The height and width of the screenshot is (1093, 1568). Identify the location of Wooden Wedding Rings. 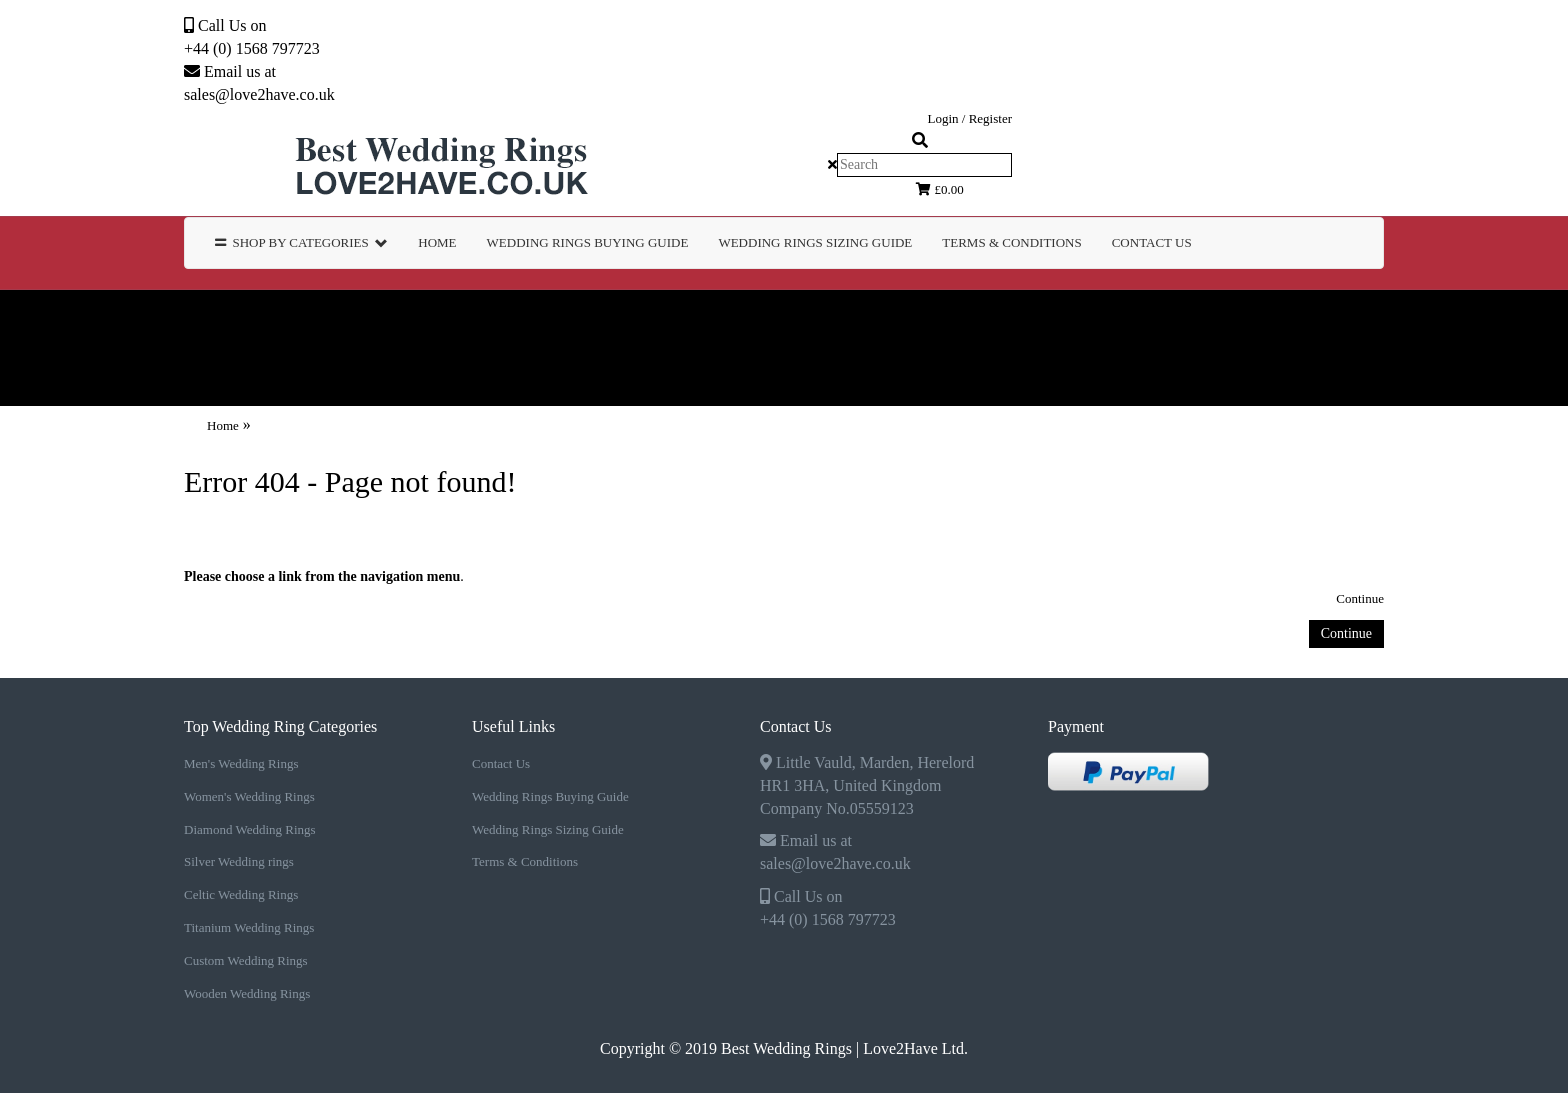
(374, 376).